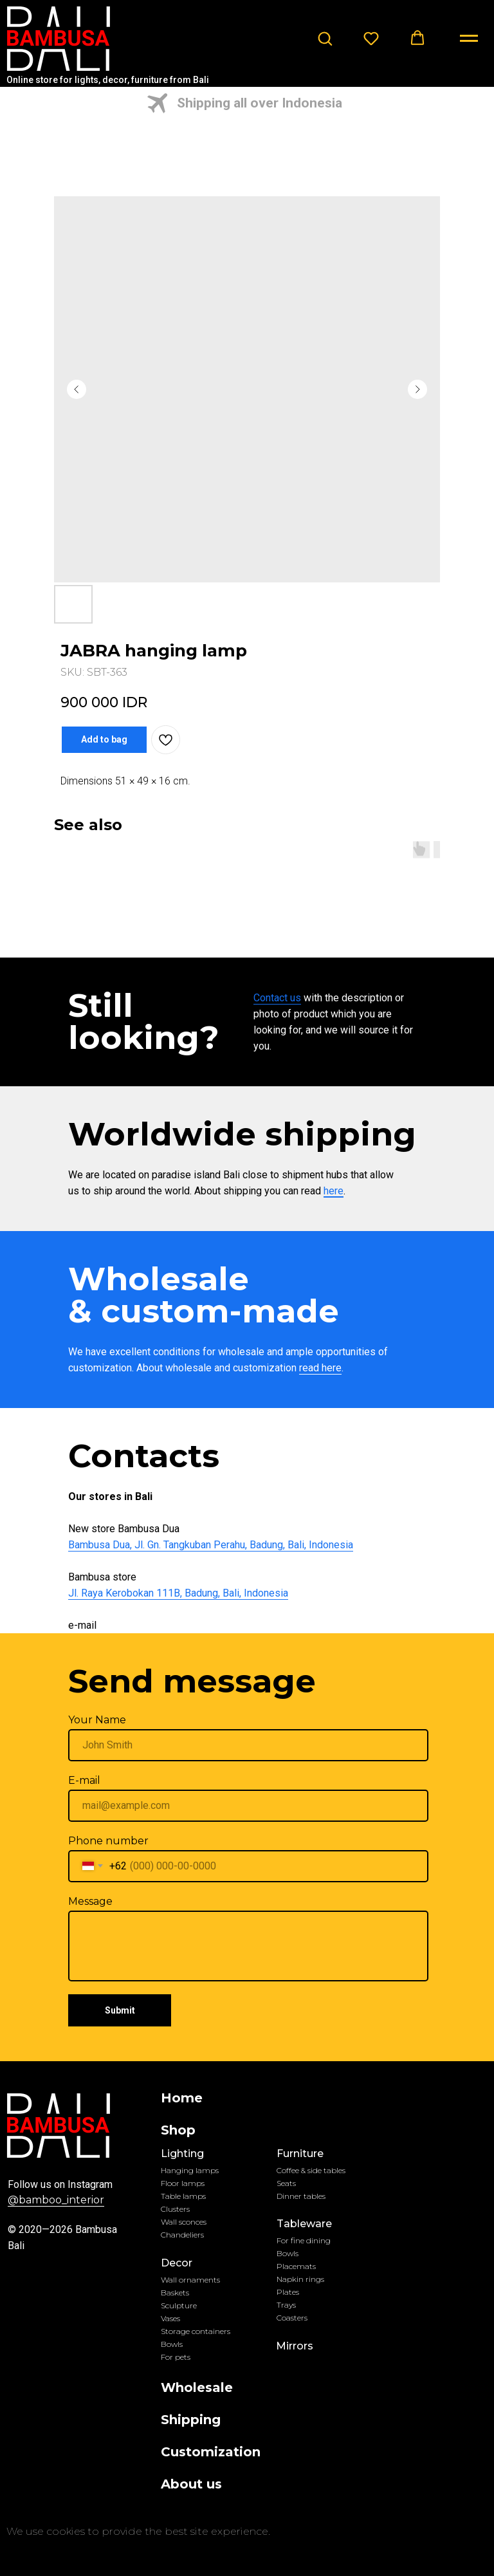  I want to click on Your Name, so click(97, 1720).